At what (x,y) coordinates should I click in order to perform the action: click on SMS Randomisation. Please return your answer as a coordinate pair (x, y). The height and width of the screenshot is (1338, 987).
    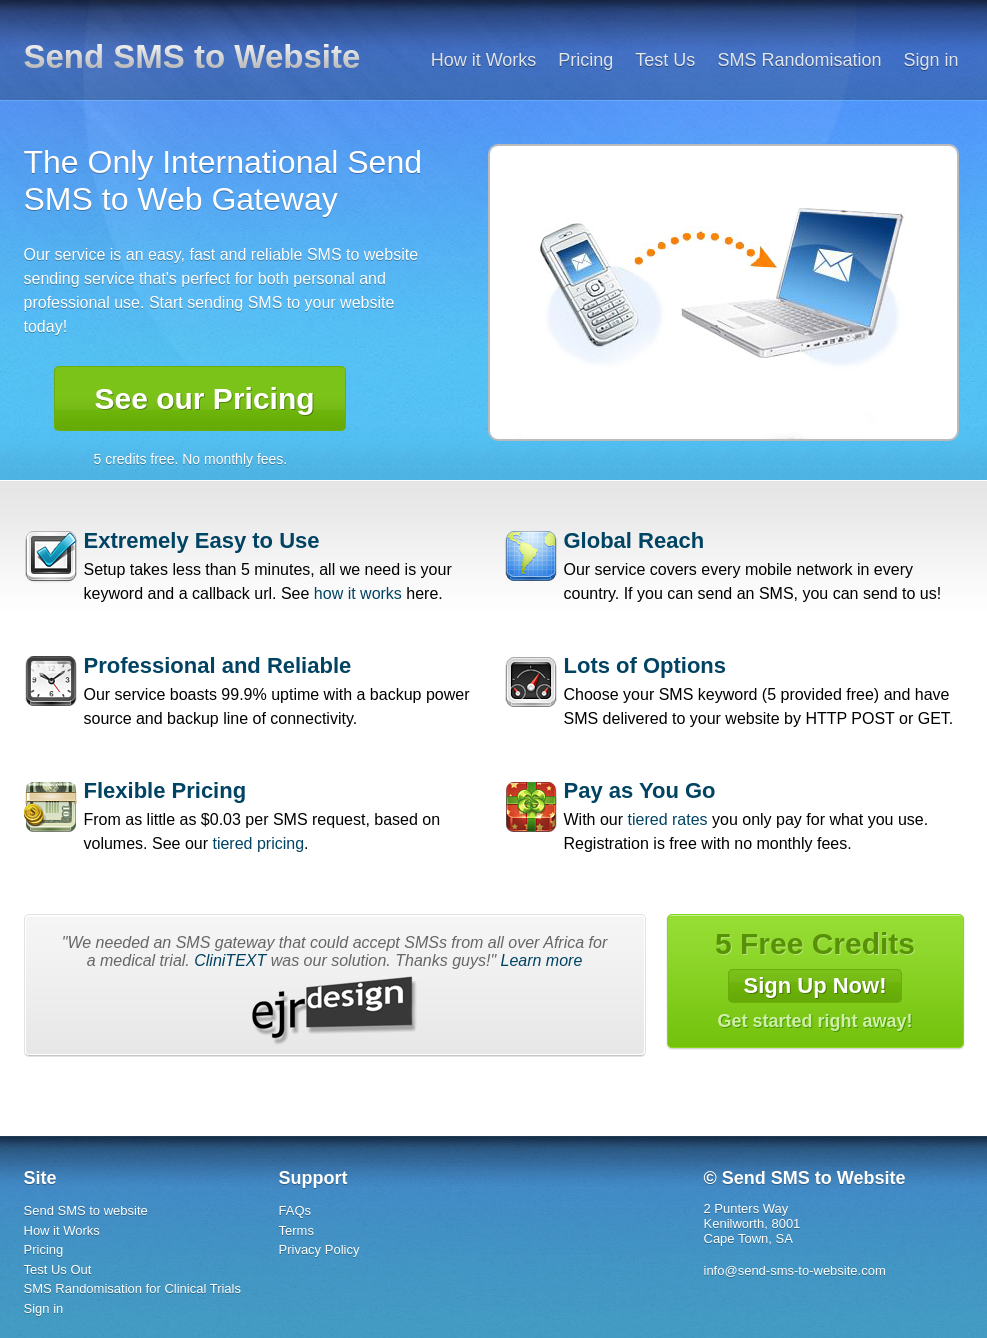
    Looking at the image, I should click on (799, 60).